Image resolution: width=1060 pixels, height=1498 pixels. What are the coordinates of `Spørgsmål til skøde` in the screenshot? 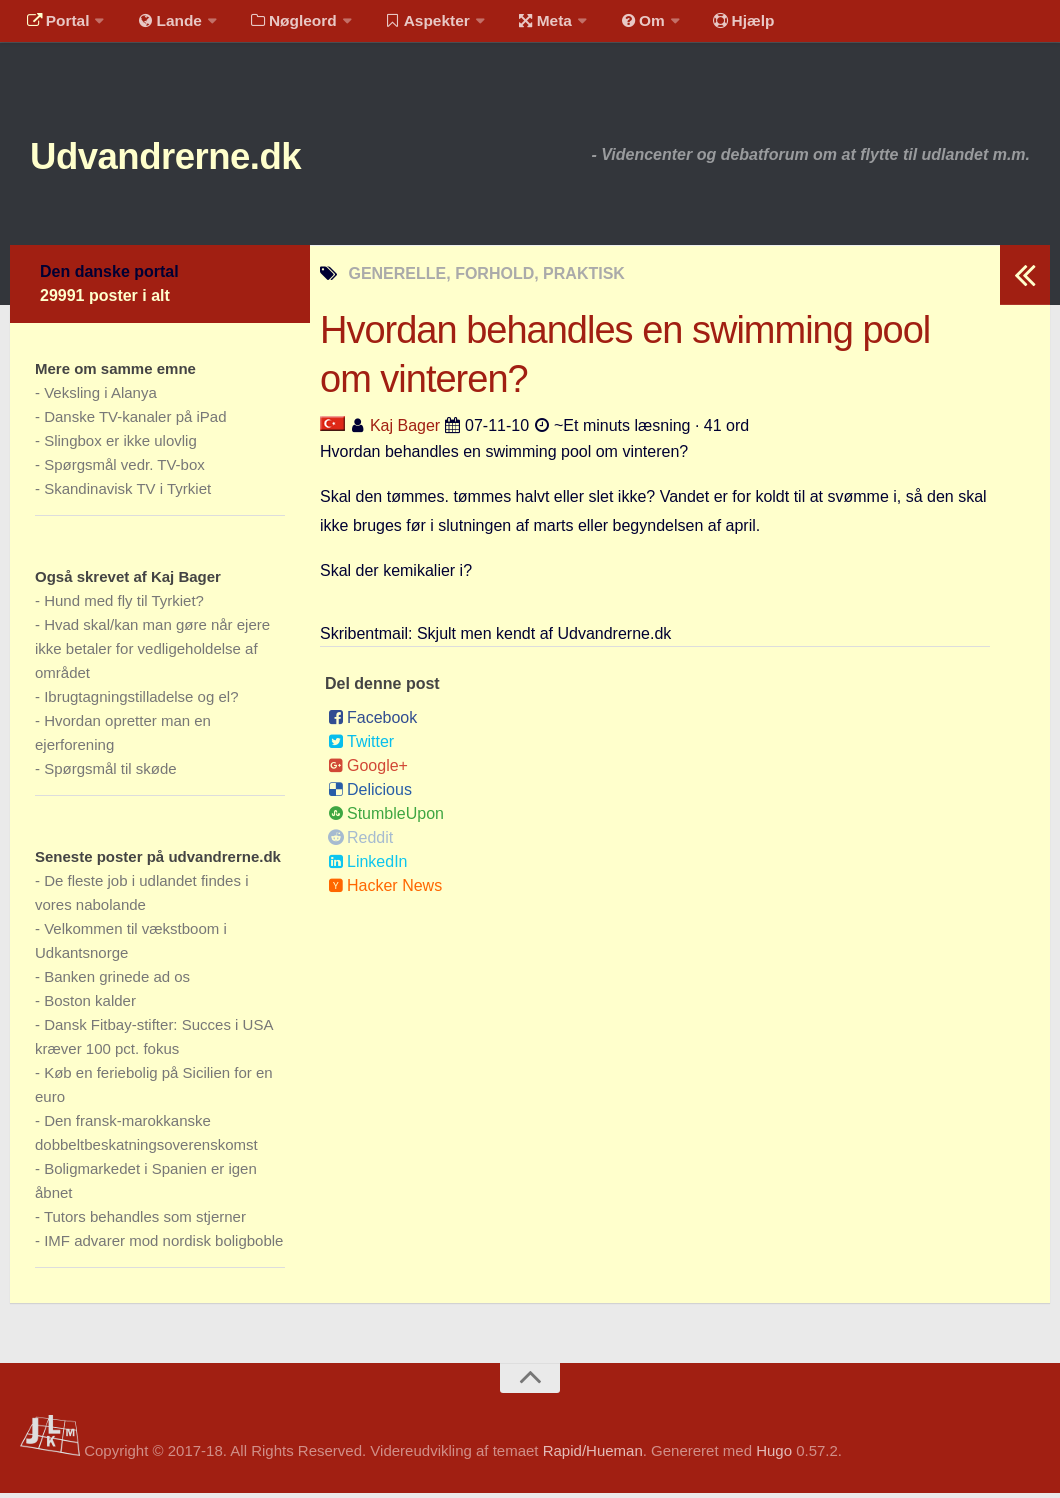 It's located at (110, 773).